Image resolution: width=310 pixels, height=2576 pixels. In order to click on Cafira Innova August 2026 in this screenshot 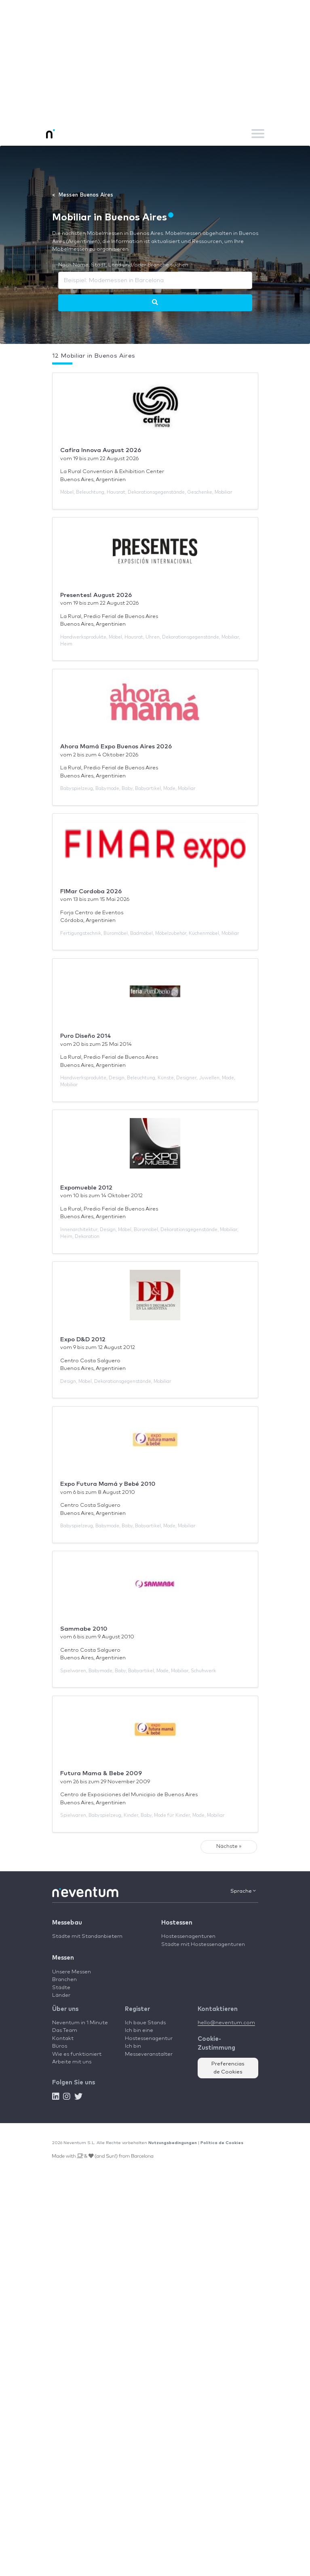, I will do `click(100, 450)`.